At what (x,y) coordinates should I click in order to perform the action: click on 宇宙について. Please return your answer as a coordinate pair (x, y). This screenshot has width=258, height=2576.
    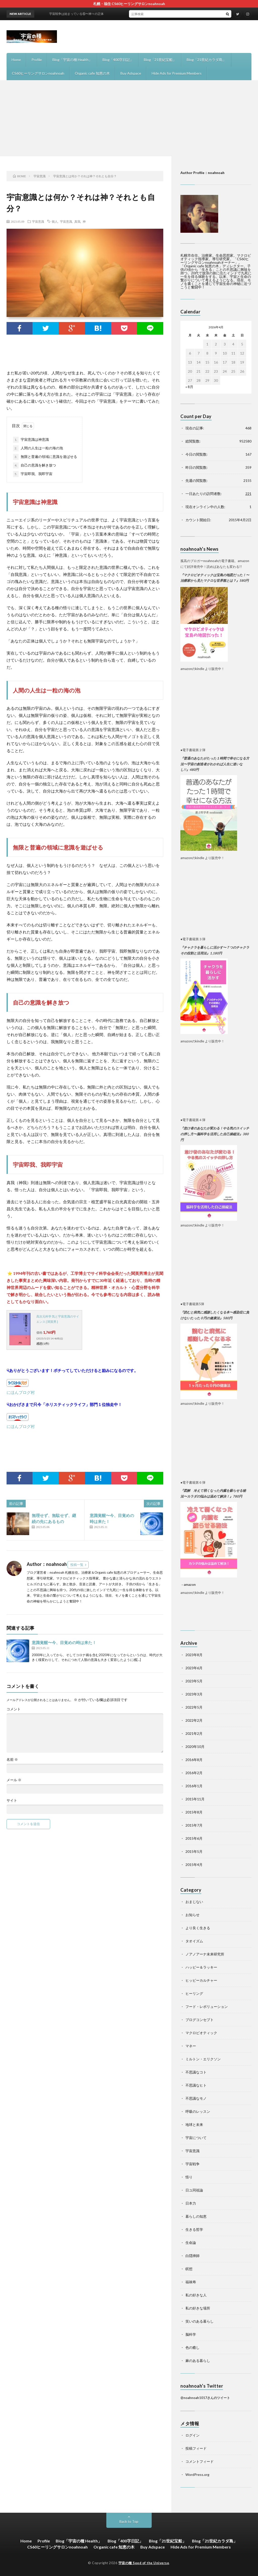
    Looking at the image, I should click on (196, 2137).